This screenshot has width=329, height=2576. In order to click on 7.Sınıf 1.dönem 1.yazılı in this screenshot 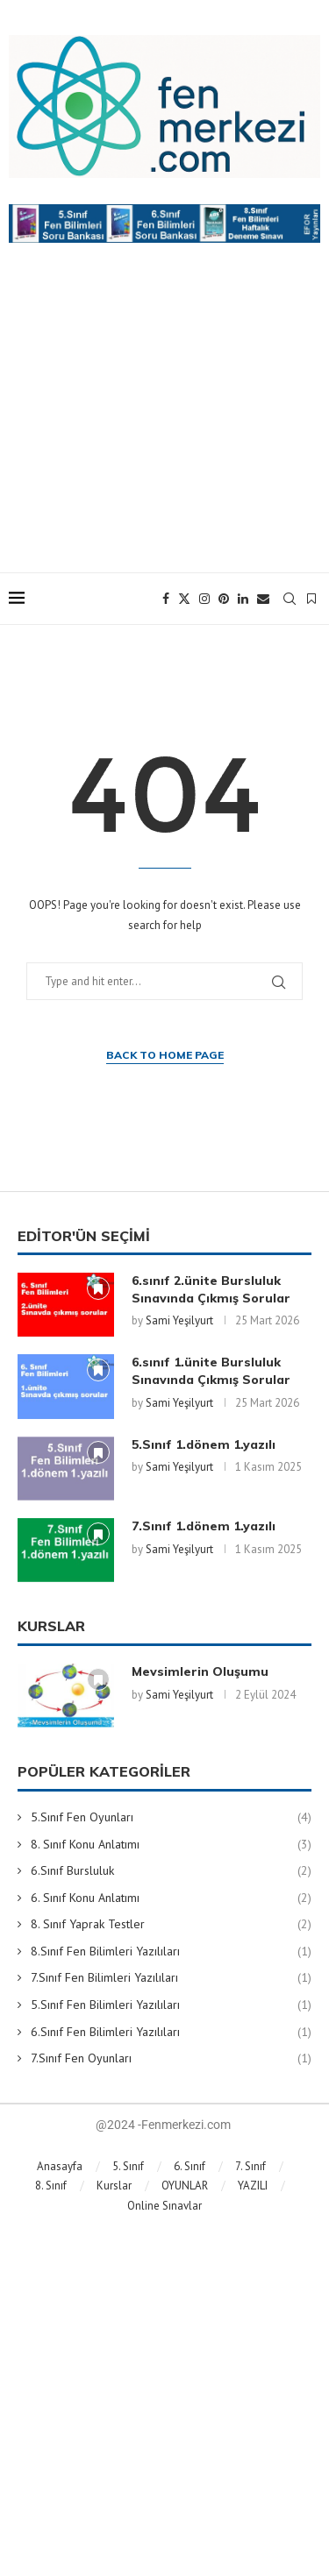, I will do `click(203, 1526)`.